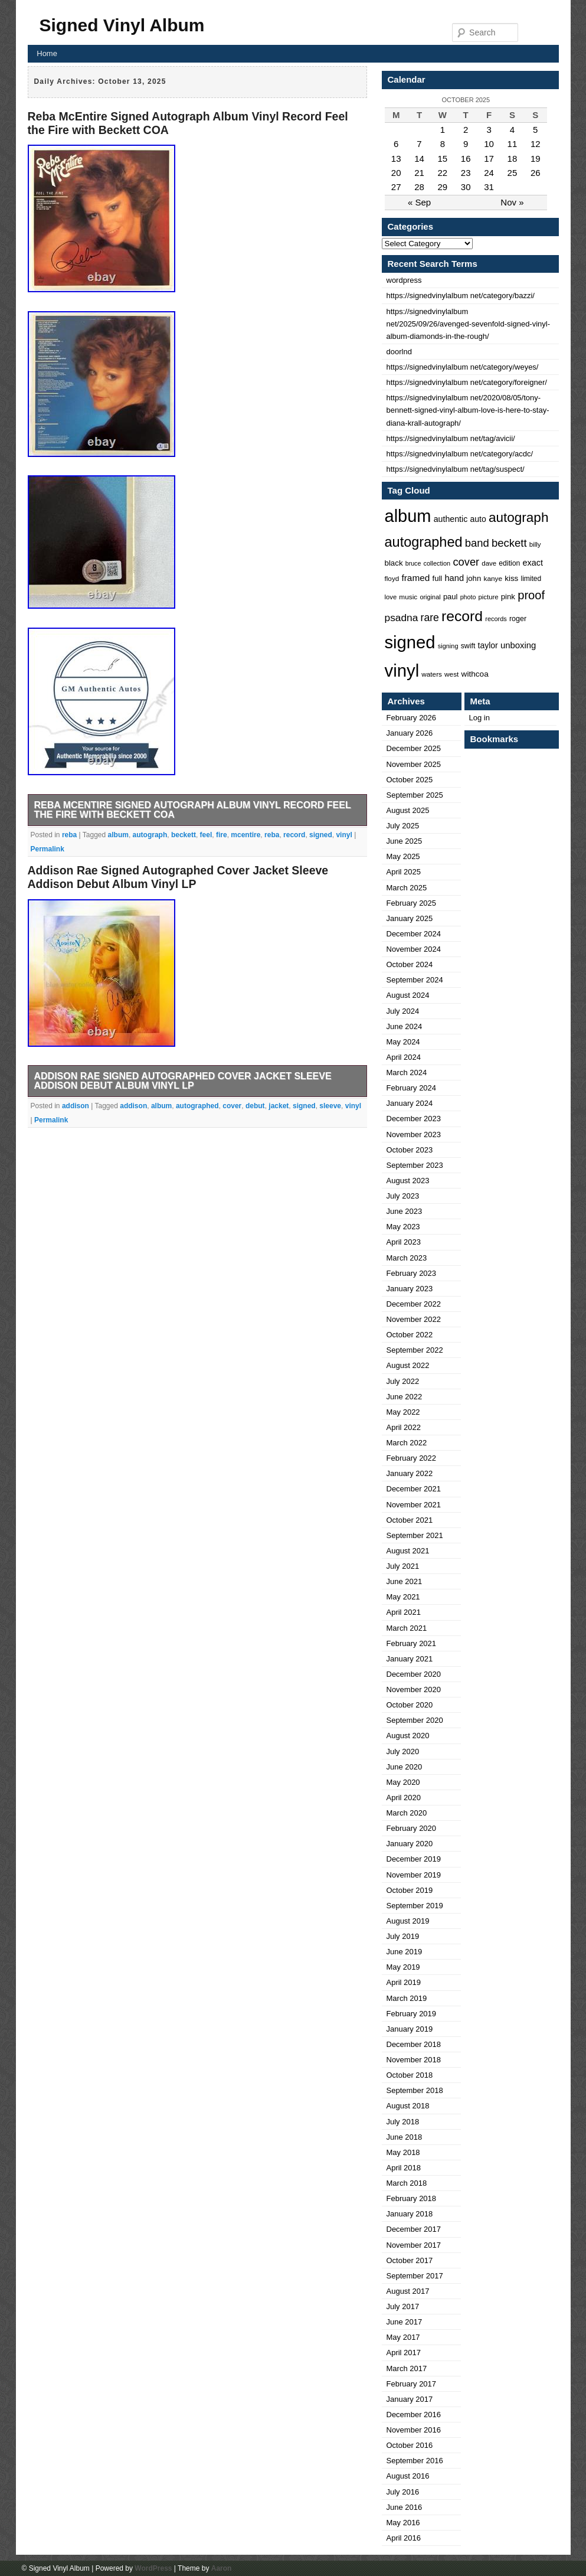  Describe the element at coordinates (414, 2429) in the screenshot. I see `November 2016` at that location.